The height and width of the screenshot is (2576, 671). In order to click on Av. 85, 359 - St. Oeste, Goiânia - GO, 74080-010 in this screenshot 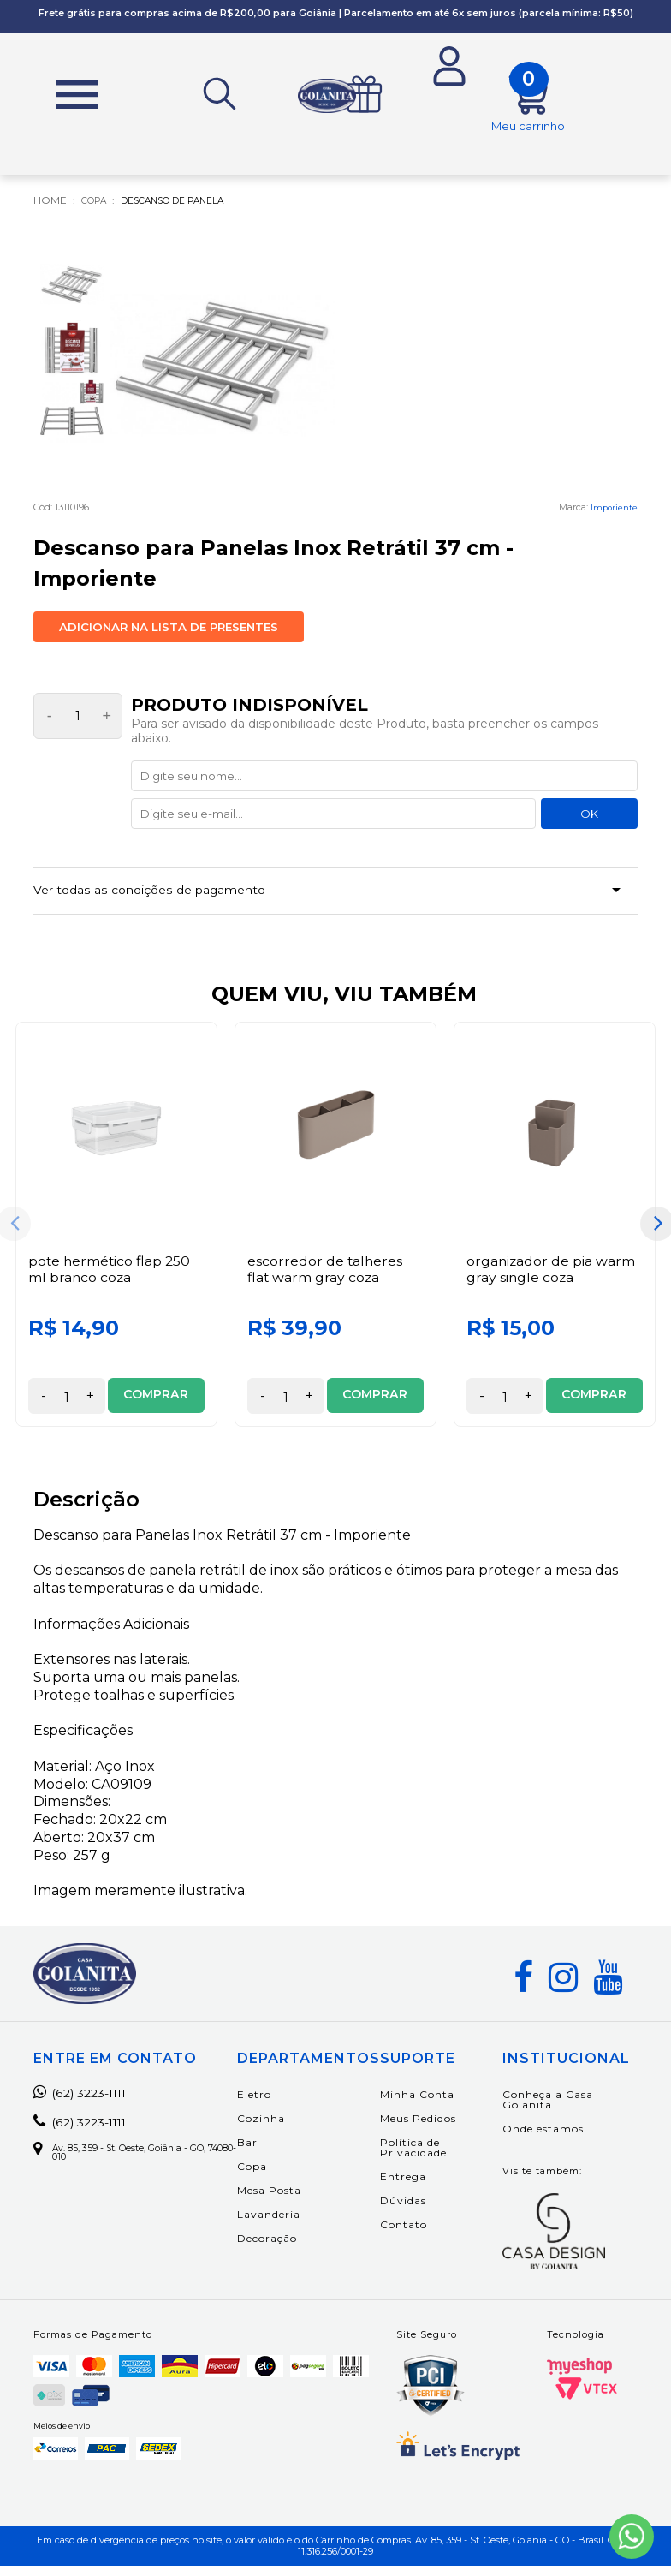, I will do `click(134, 2166)`.